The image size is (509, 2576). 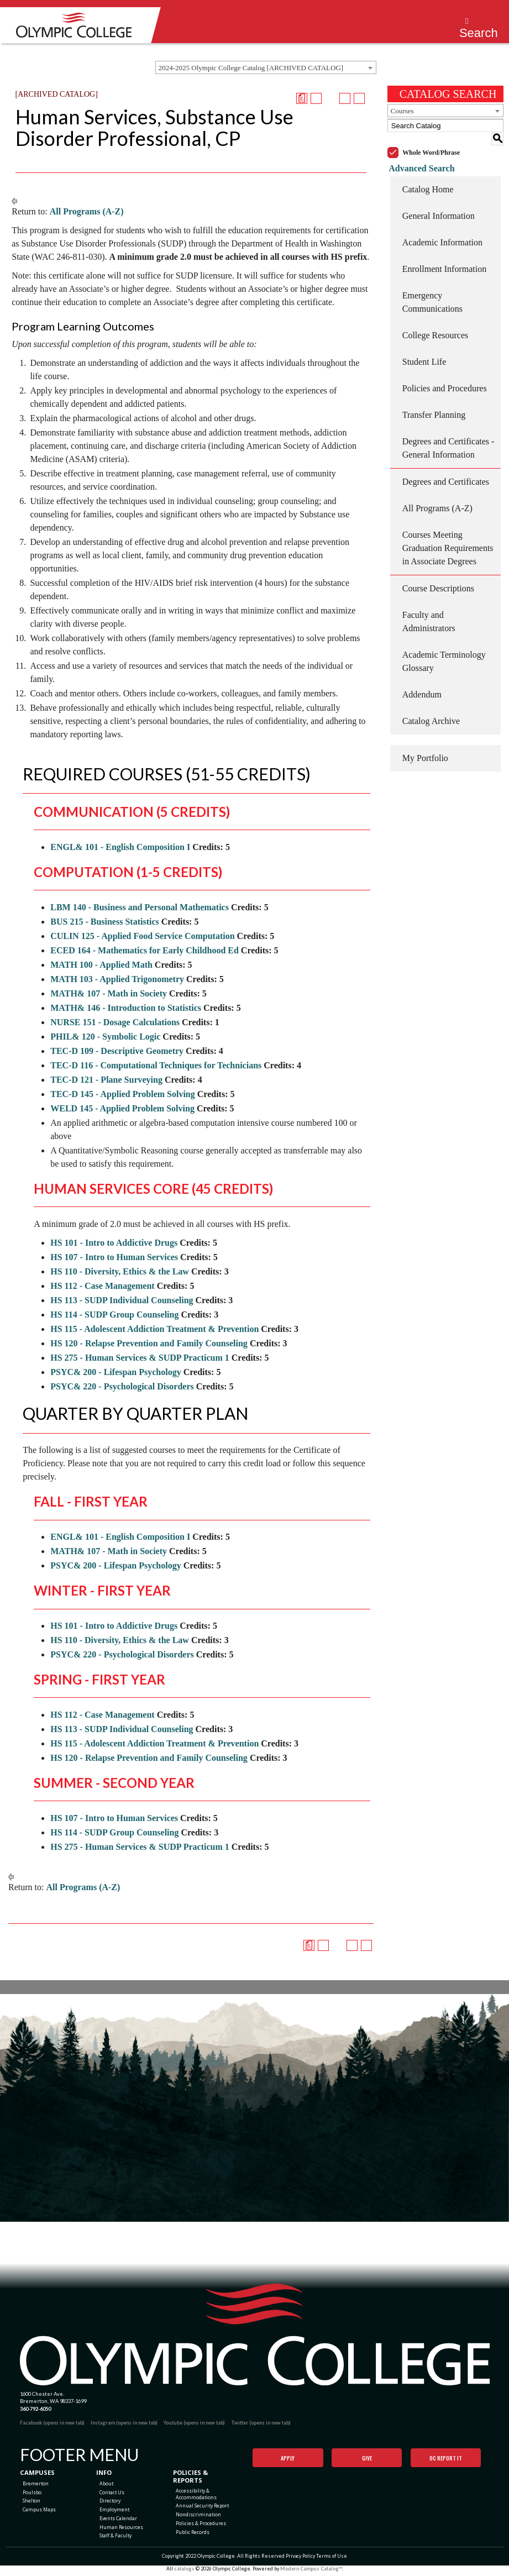 What do you see at coordinates (434, 402) in the screenshot?
I see `Transfer Planning` at bounding box center [434, 402].